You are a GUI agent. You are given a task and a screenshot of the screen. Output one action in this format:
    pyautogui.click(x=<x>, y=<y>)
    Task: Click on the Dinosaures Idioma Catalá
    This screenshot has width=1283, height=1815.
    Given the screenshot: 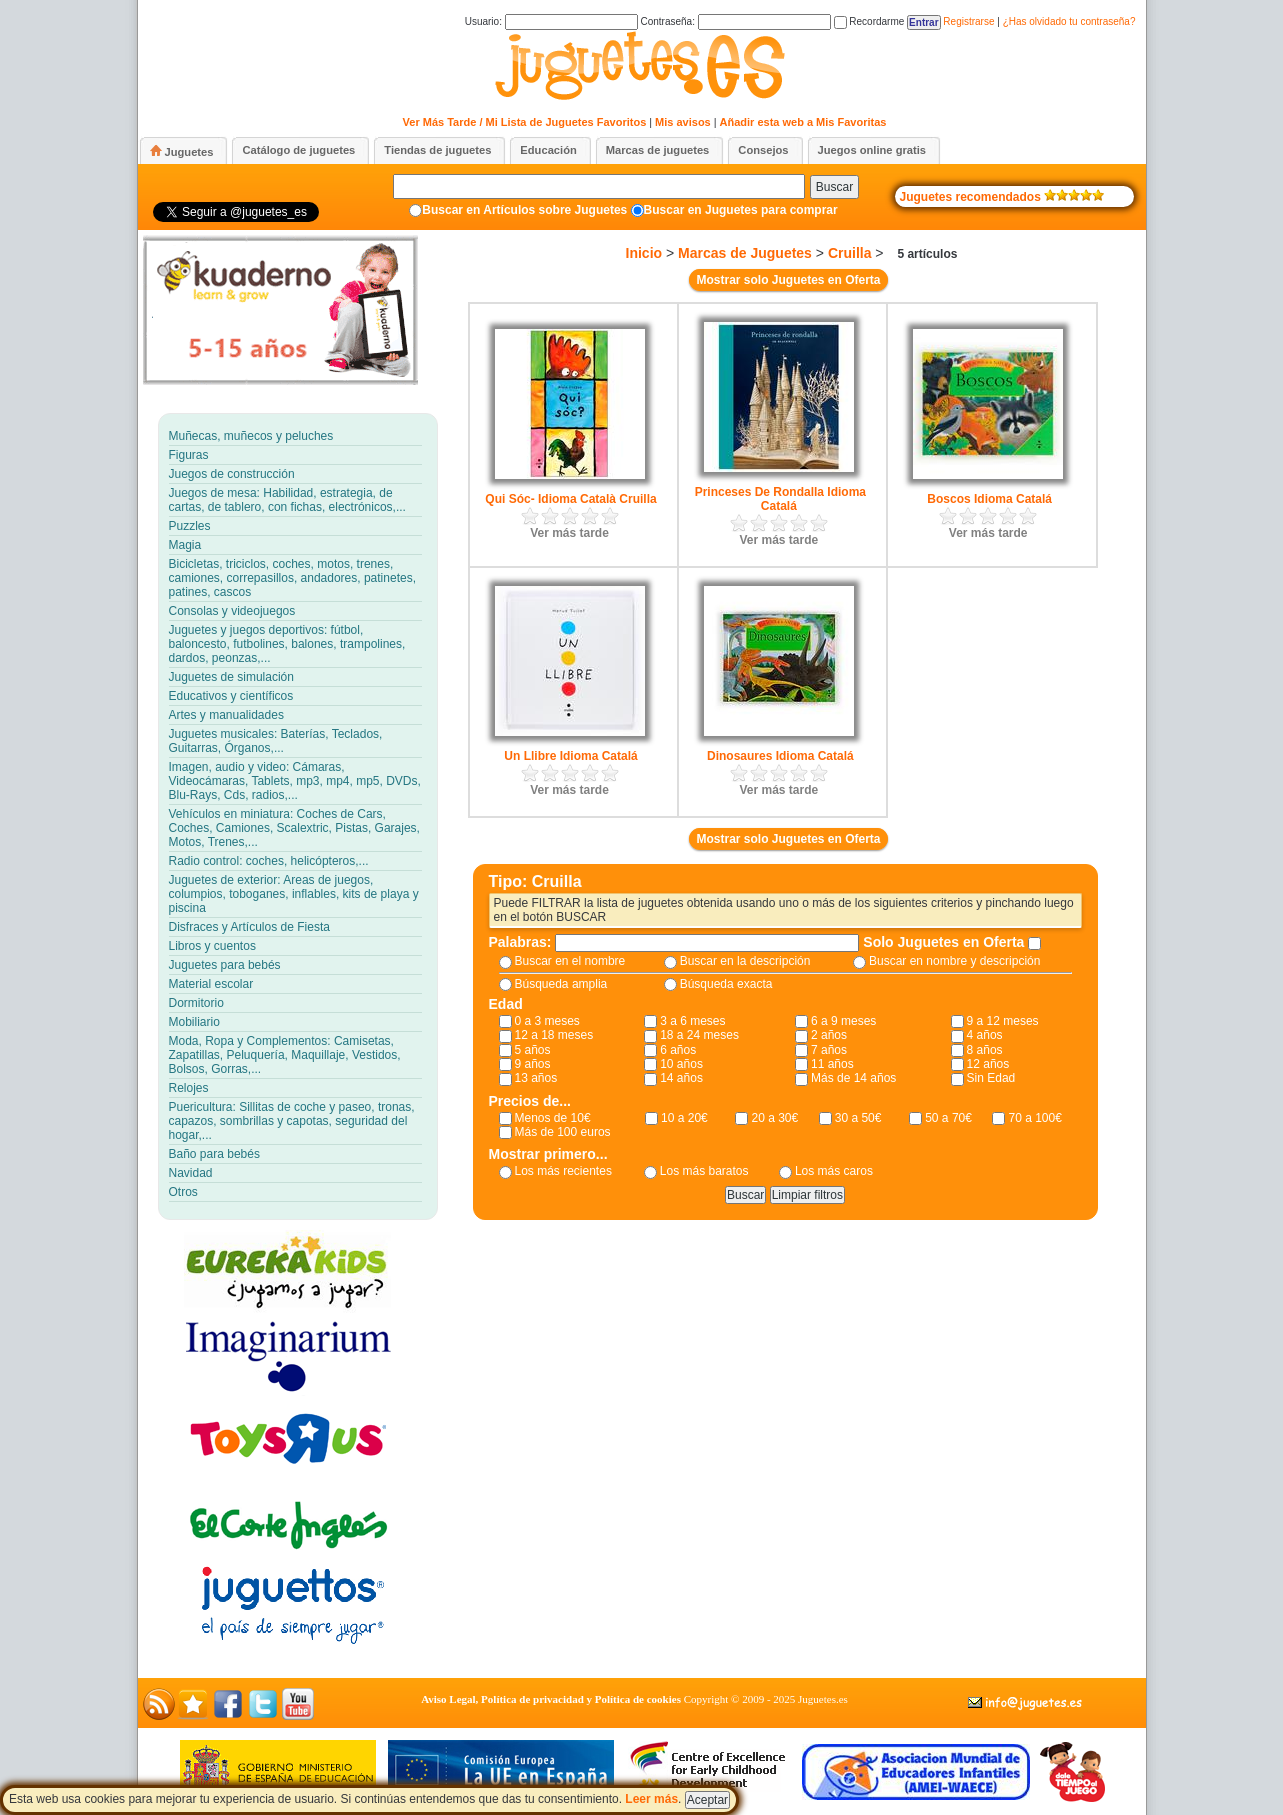 What is the action you would take?
    pyautogui.click(x=780, y=756)
    